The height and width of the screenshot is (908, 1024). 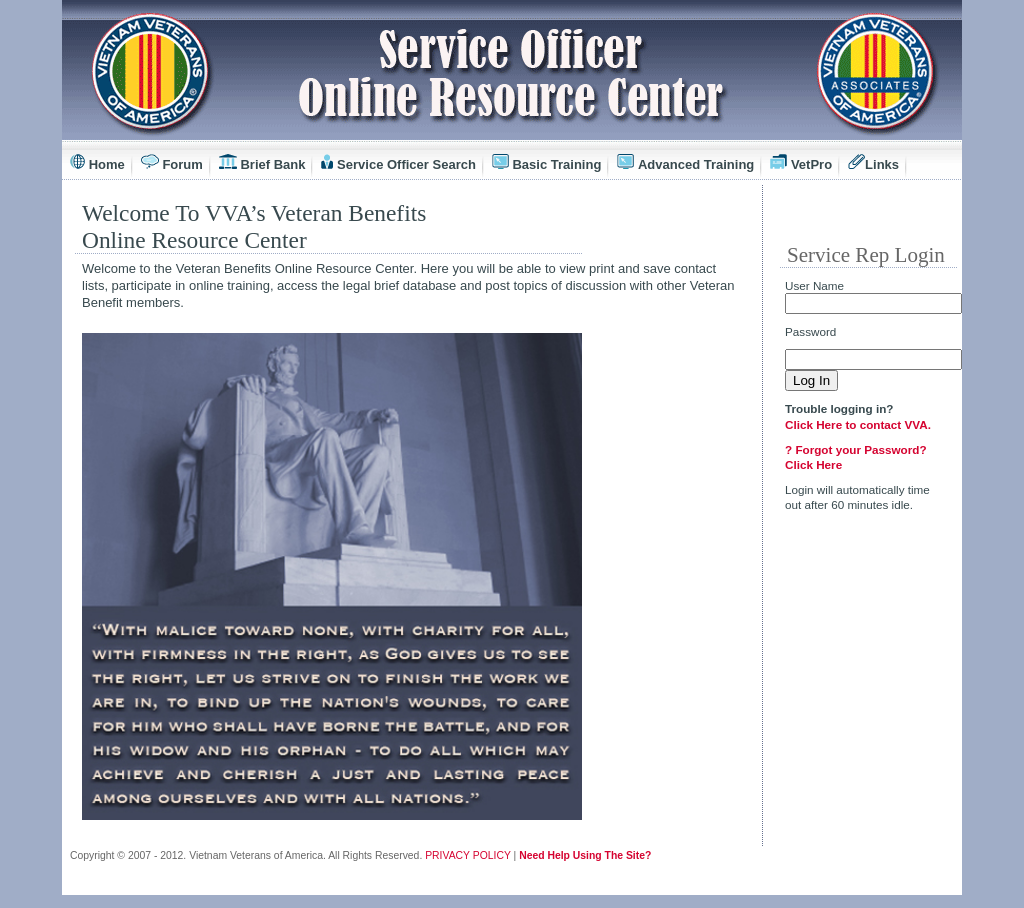 What do you see at coordinates (866, 255) in the screenshot?
I see `Service Rep Login` at bounding box center [866, 255].